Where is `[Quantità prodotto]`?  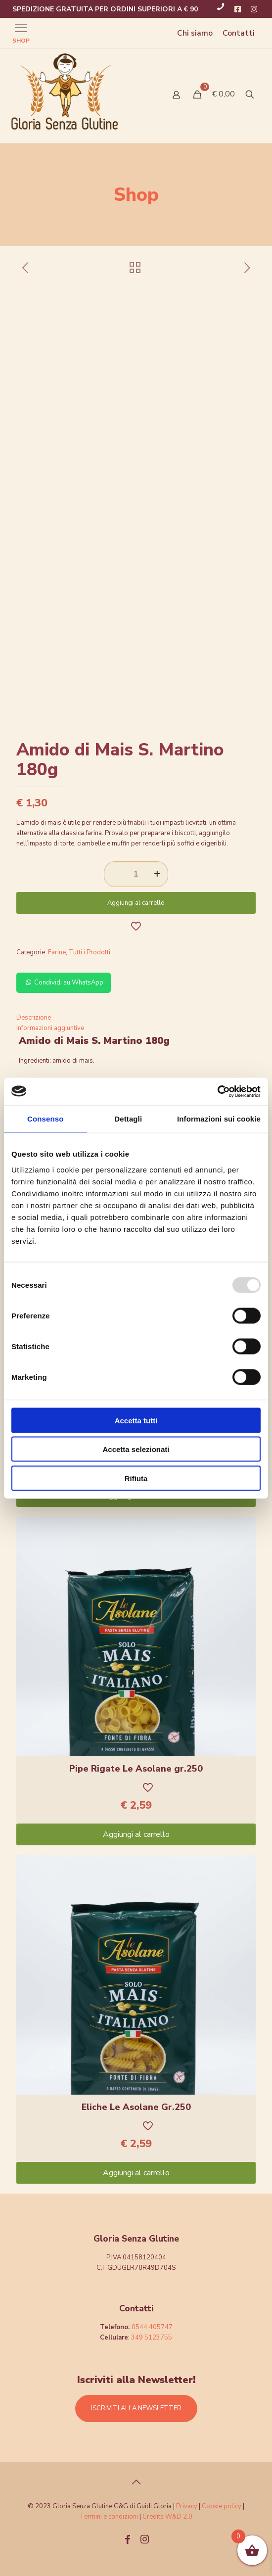
[Quantità prodotto] is located at coordinates (136, 874).